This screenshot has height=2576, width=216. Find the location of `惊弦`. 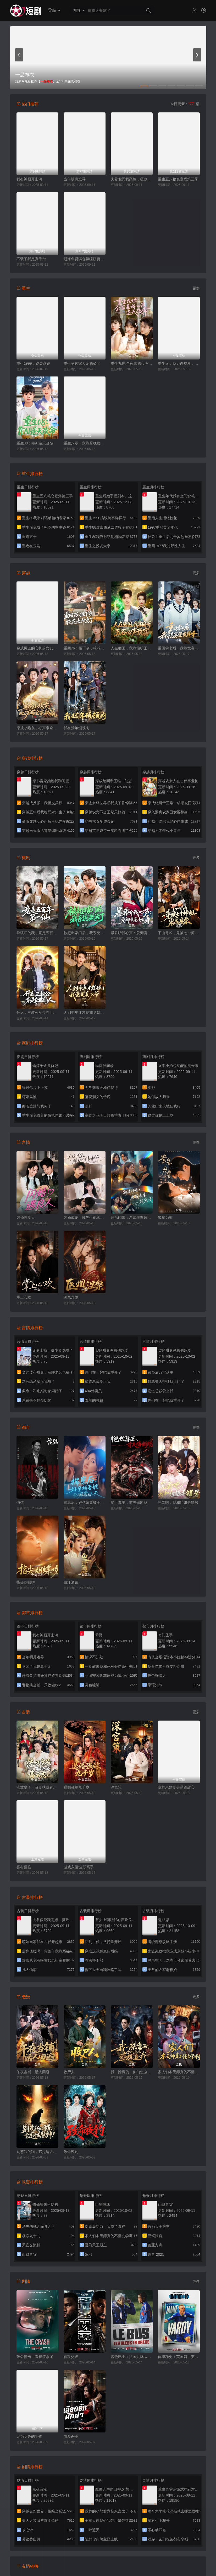

惊弦 is located at coordinates (20, 1502).